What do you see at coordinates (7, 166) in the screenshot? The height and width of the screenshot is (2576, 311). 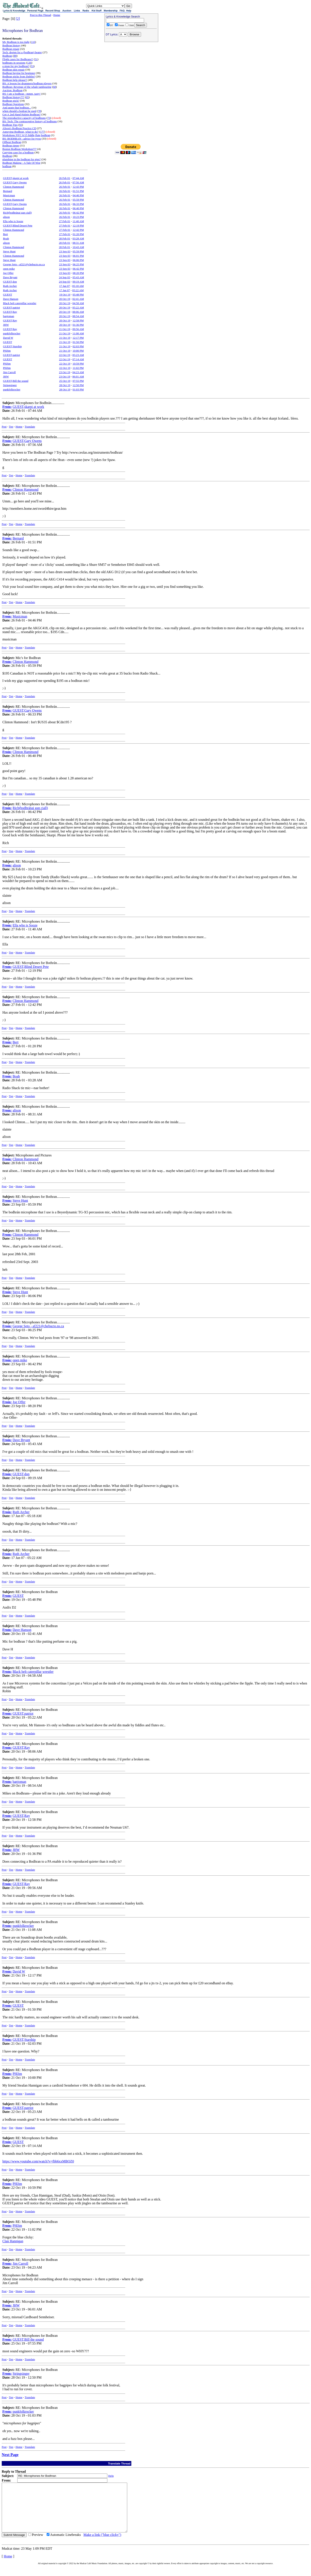 I see `bodhran` at bounding box center [7, 166].